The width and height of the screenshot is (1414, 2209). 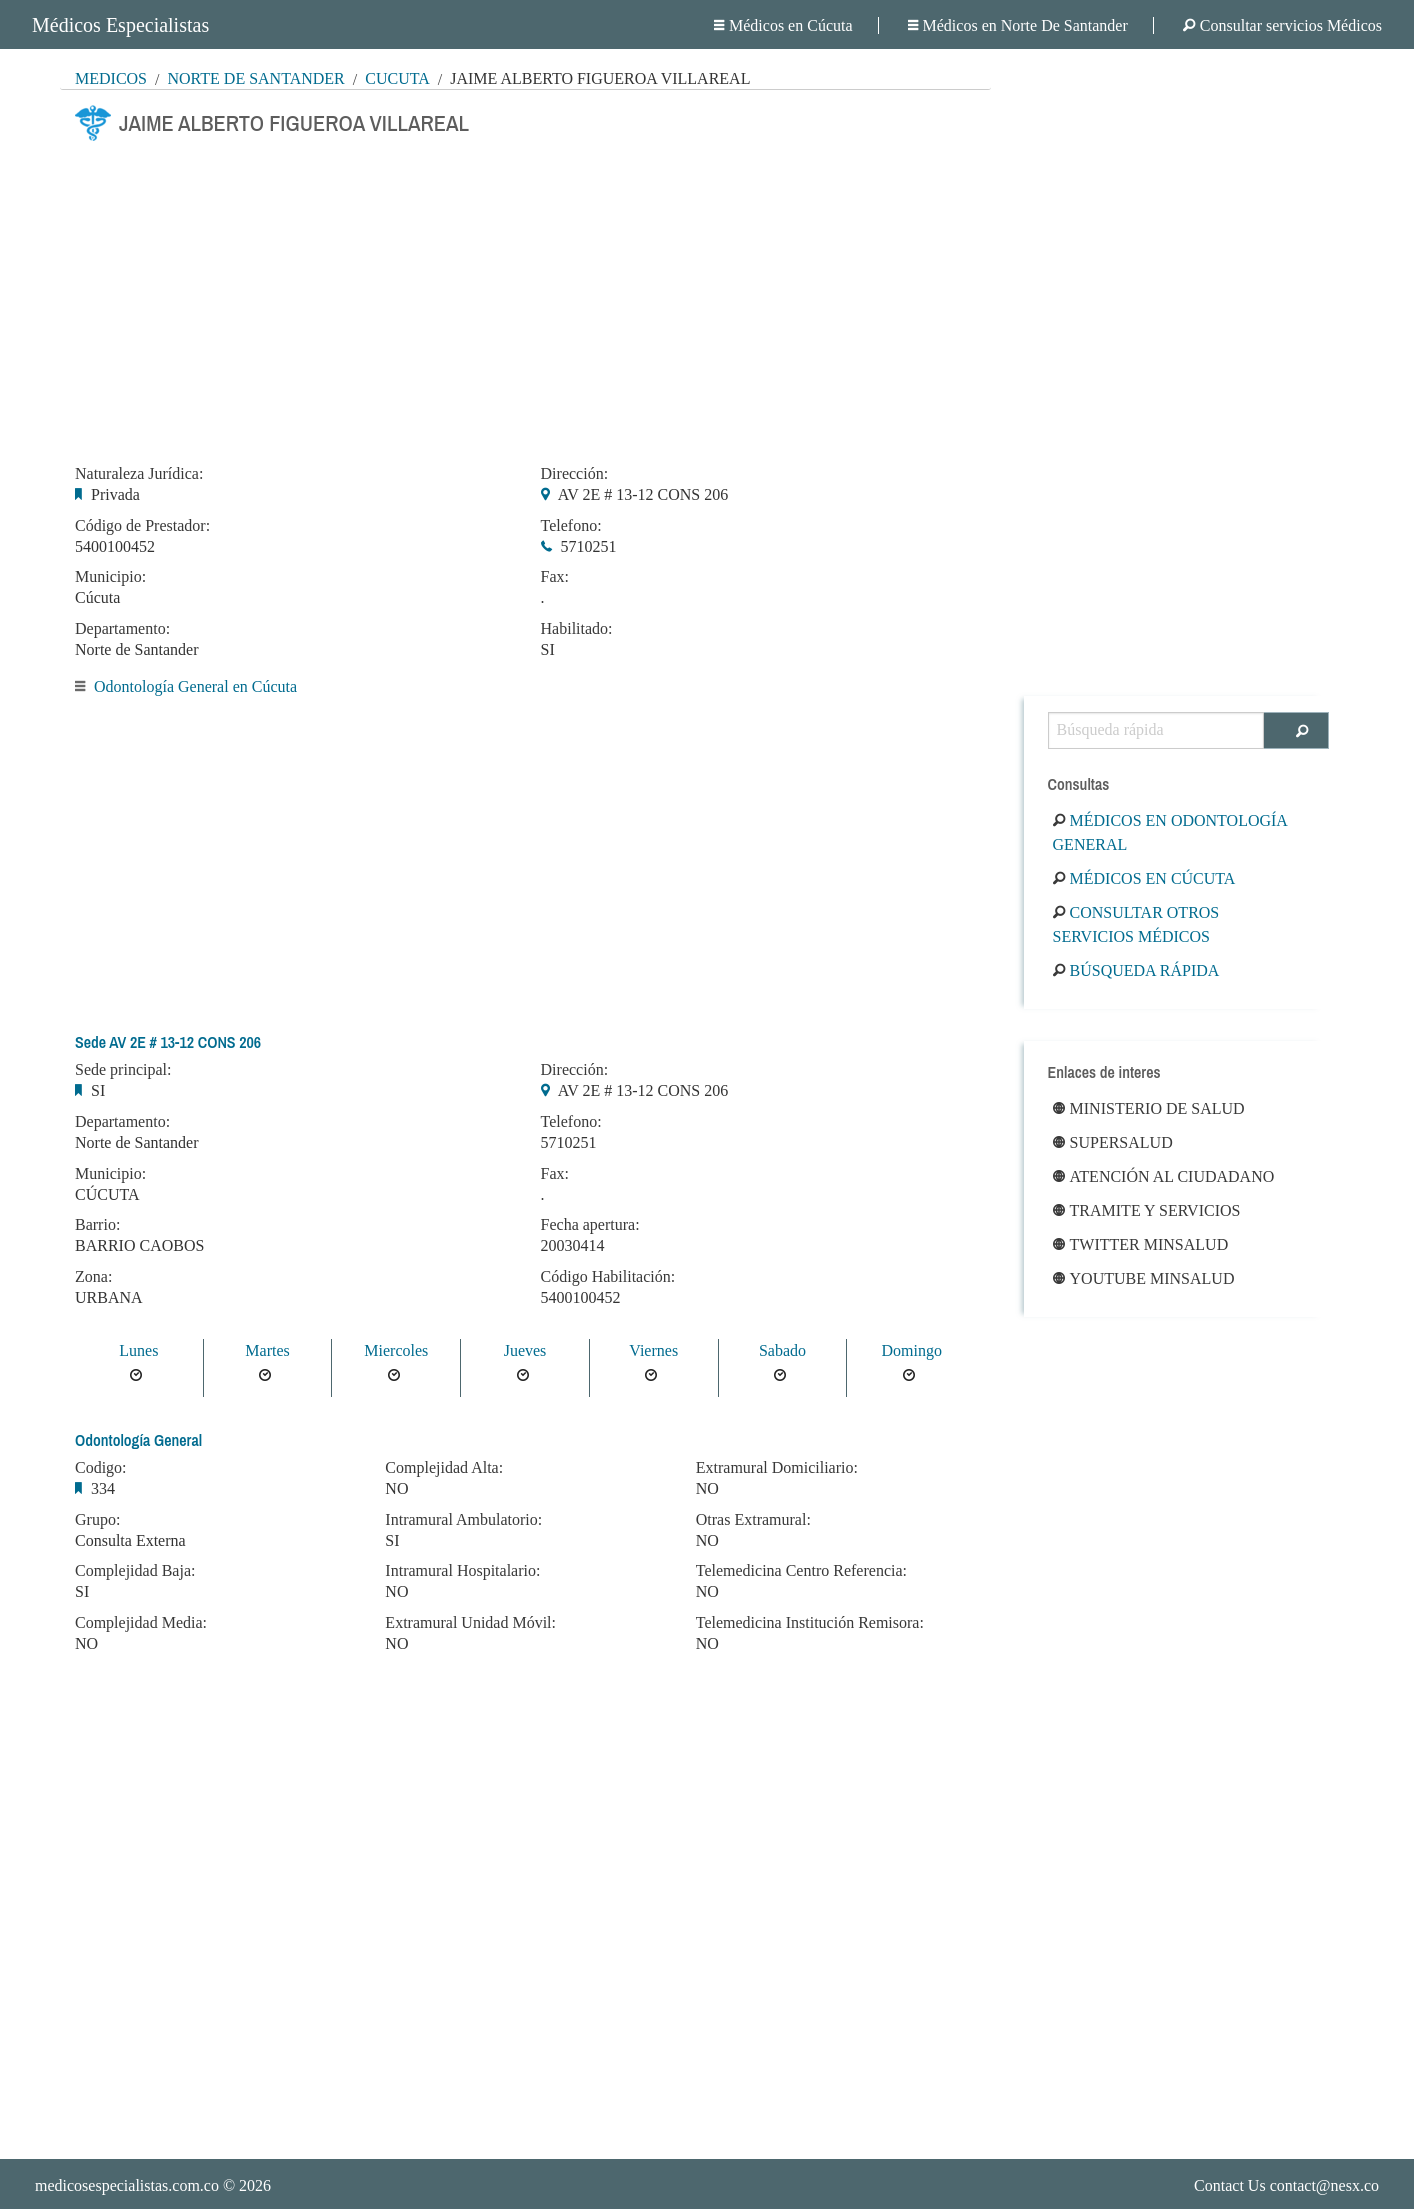 I want to click on Consultar otros servicios médicos, so click(x=1136, y=924).